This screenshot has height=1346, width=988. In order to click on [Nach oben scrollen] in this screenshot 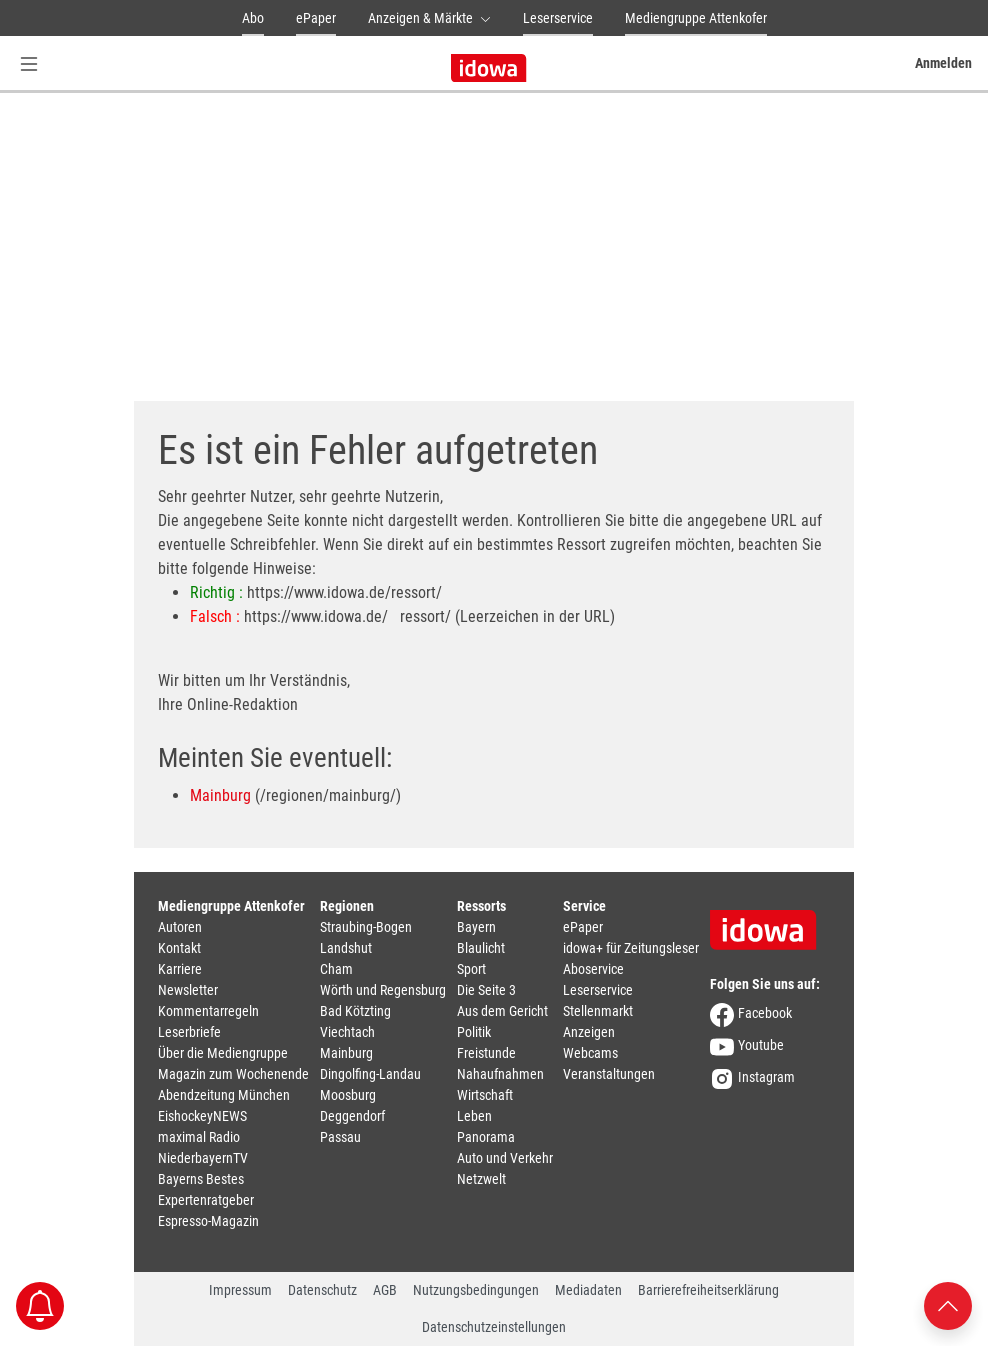, I will do `click(948, 1304)`.